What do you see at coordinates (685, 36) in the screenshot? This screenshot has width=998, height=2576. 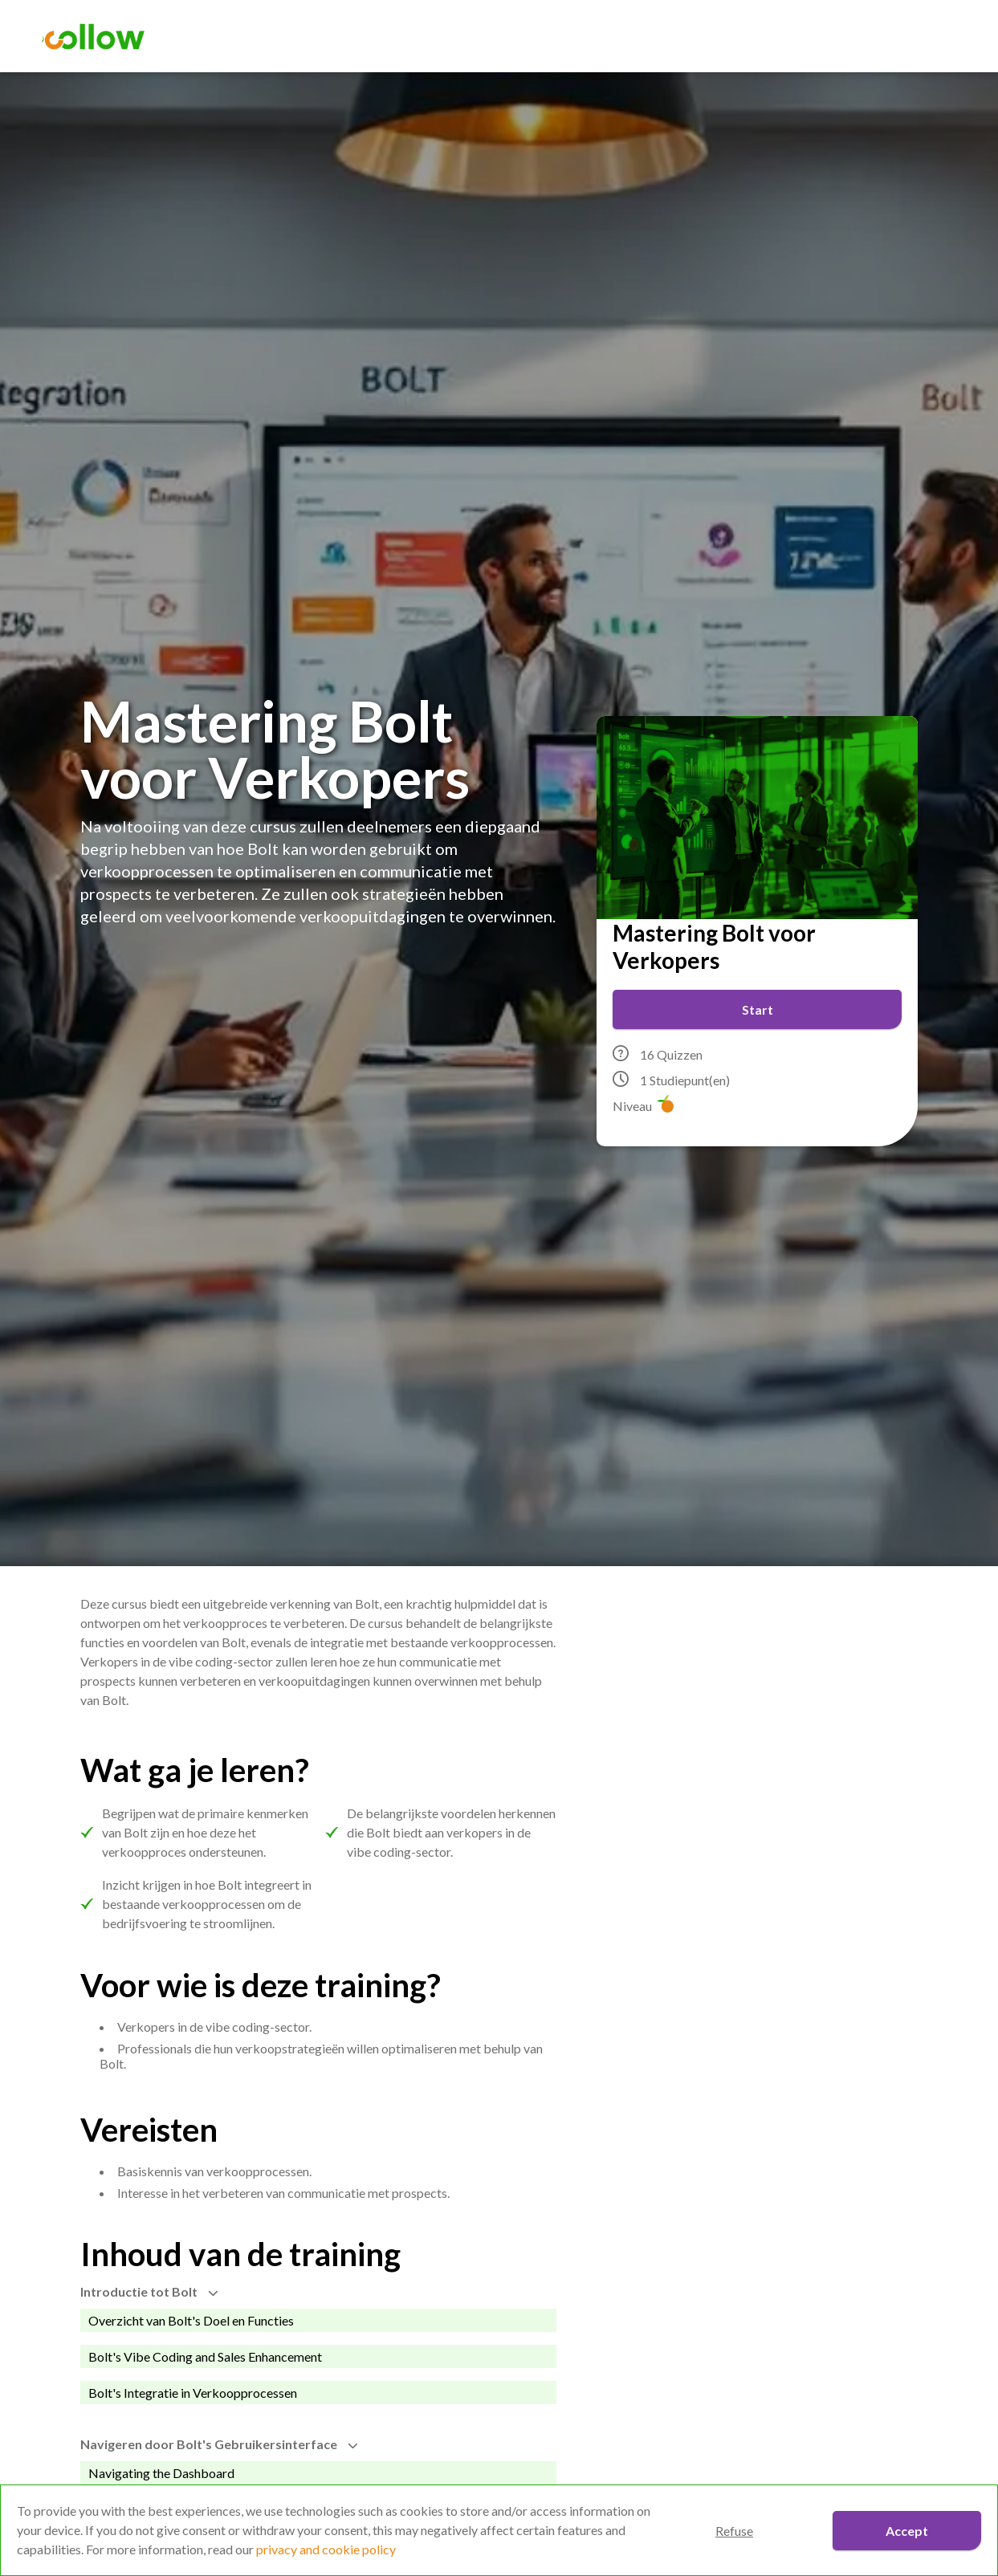 I see `Over Collow` at bounding box center [685, 36].